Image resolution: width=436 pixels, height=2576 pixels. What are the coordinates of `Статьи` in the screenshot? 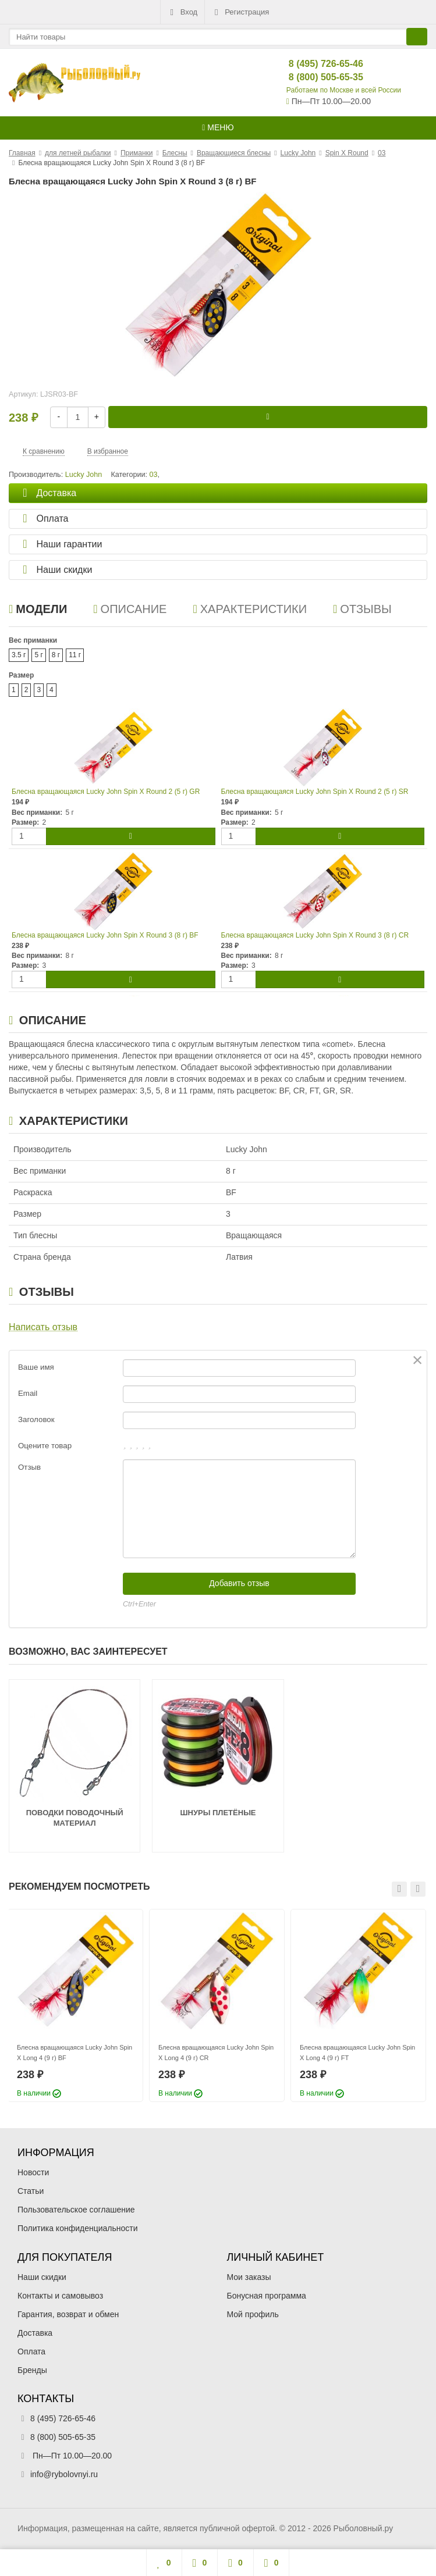 It's located at (30, 2191).